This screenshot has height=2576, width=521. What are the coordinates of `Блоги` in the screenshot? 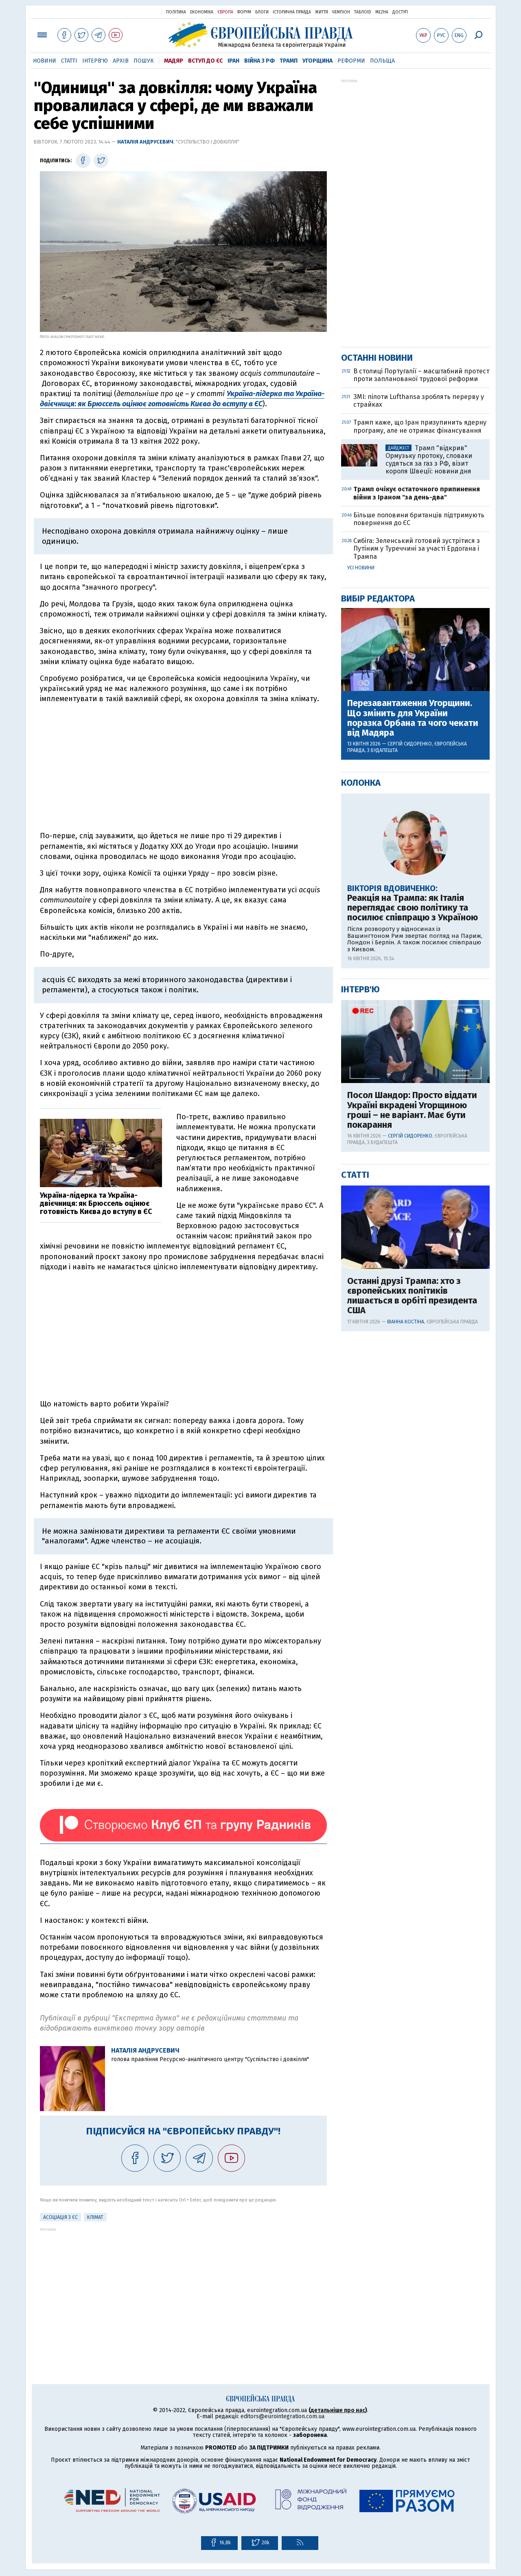 It's located at (262, 12).